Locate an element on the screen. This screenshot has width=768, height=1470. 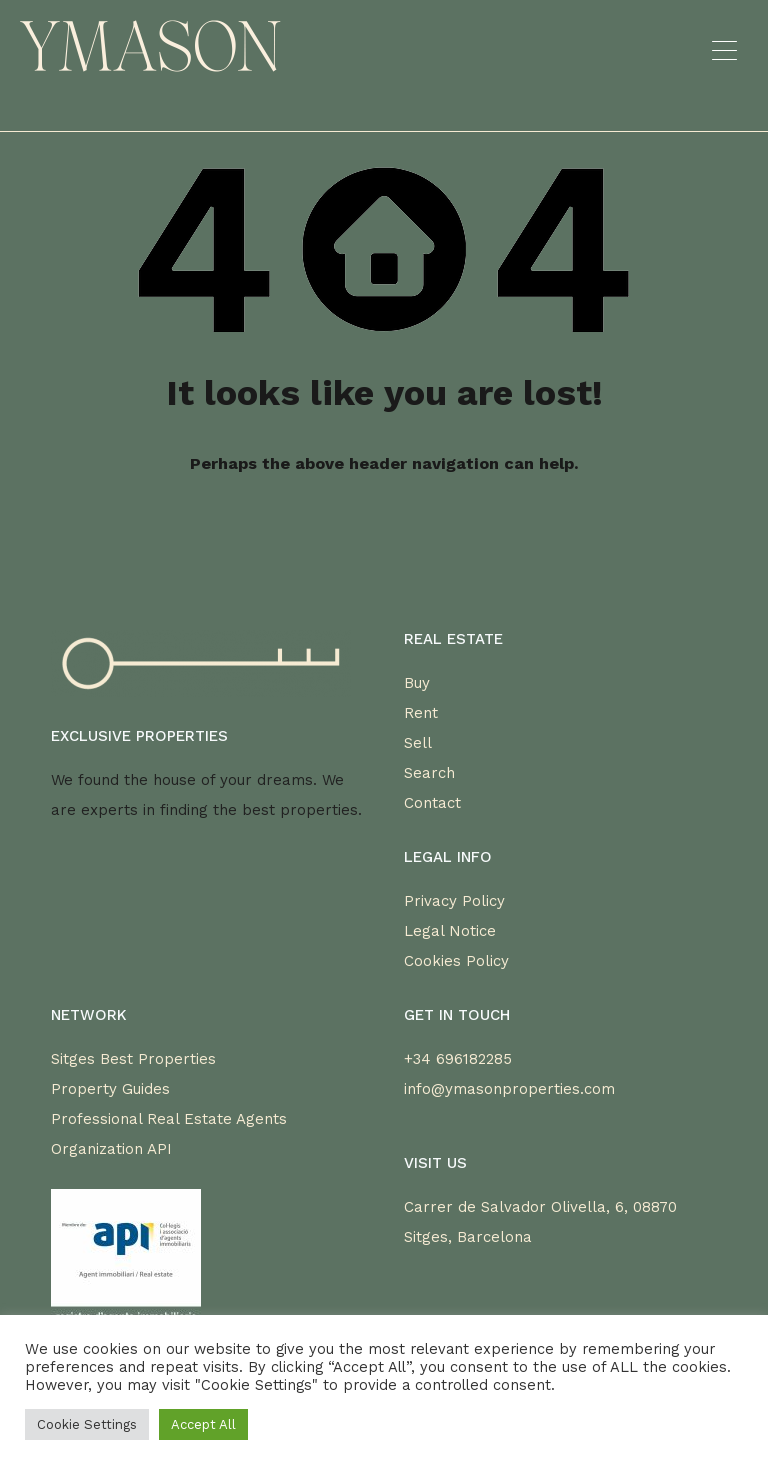
Search is located at coordinates (429, 773).